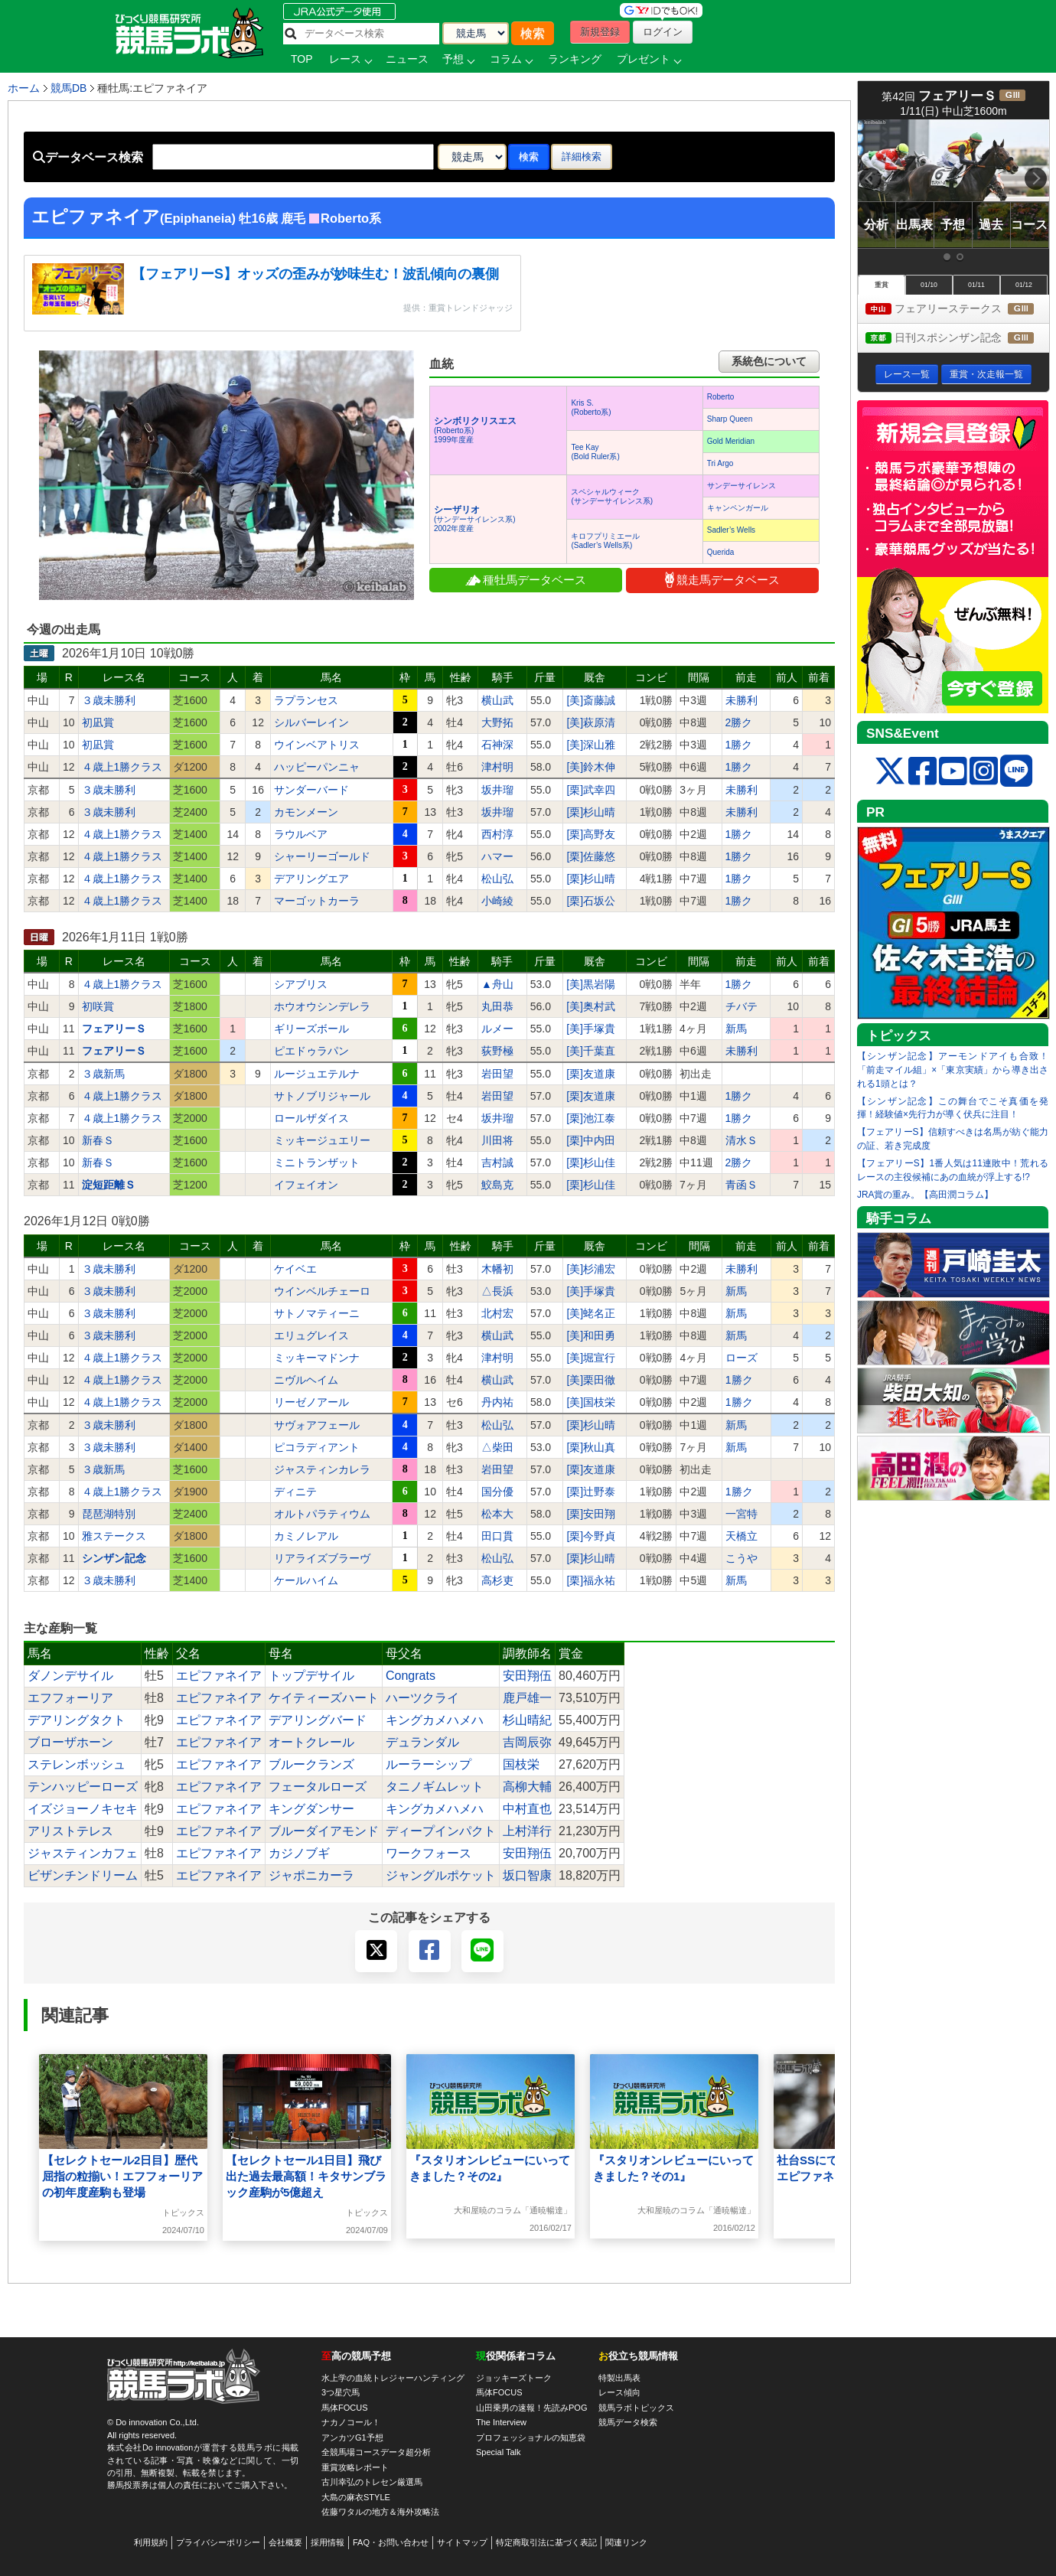  Describe the element at coordinates (497, 1028) in the screenshot. I see `ルメー` at that location.